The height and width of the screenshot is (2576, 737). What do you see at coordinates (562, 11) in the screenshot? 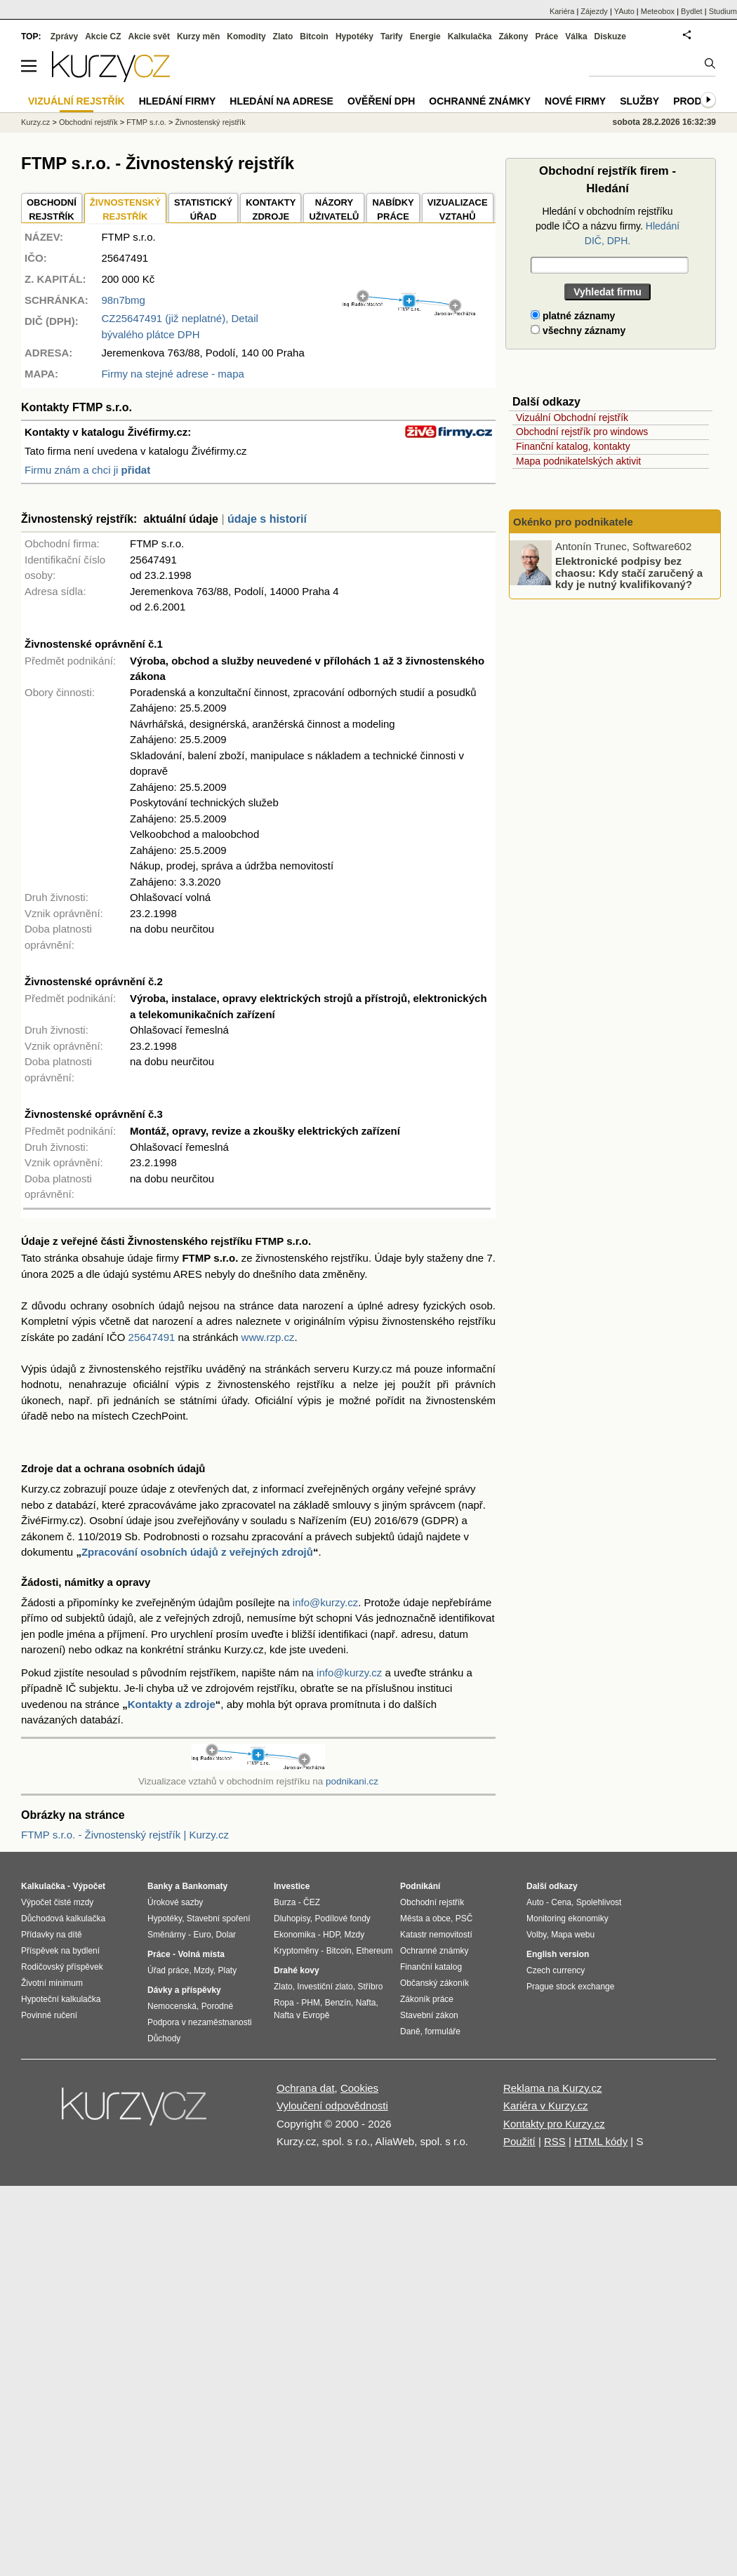
I see `Kariéra` at bounding box center [562, 11].